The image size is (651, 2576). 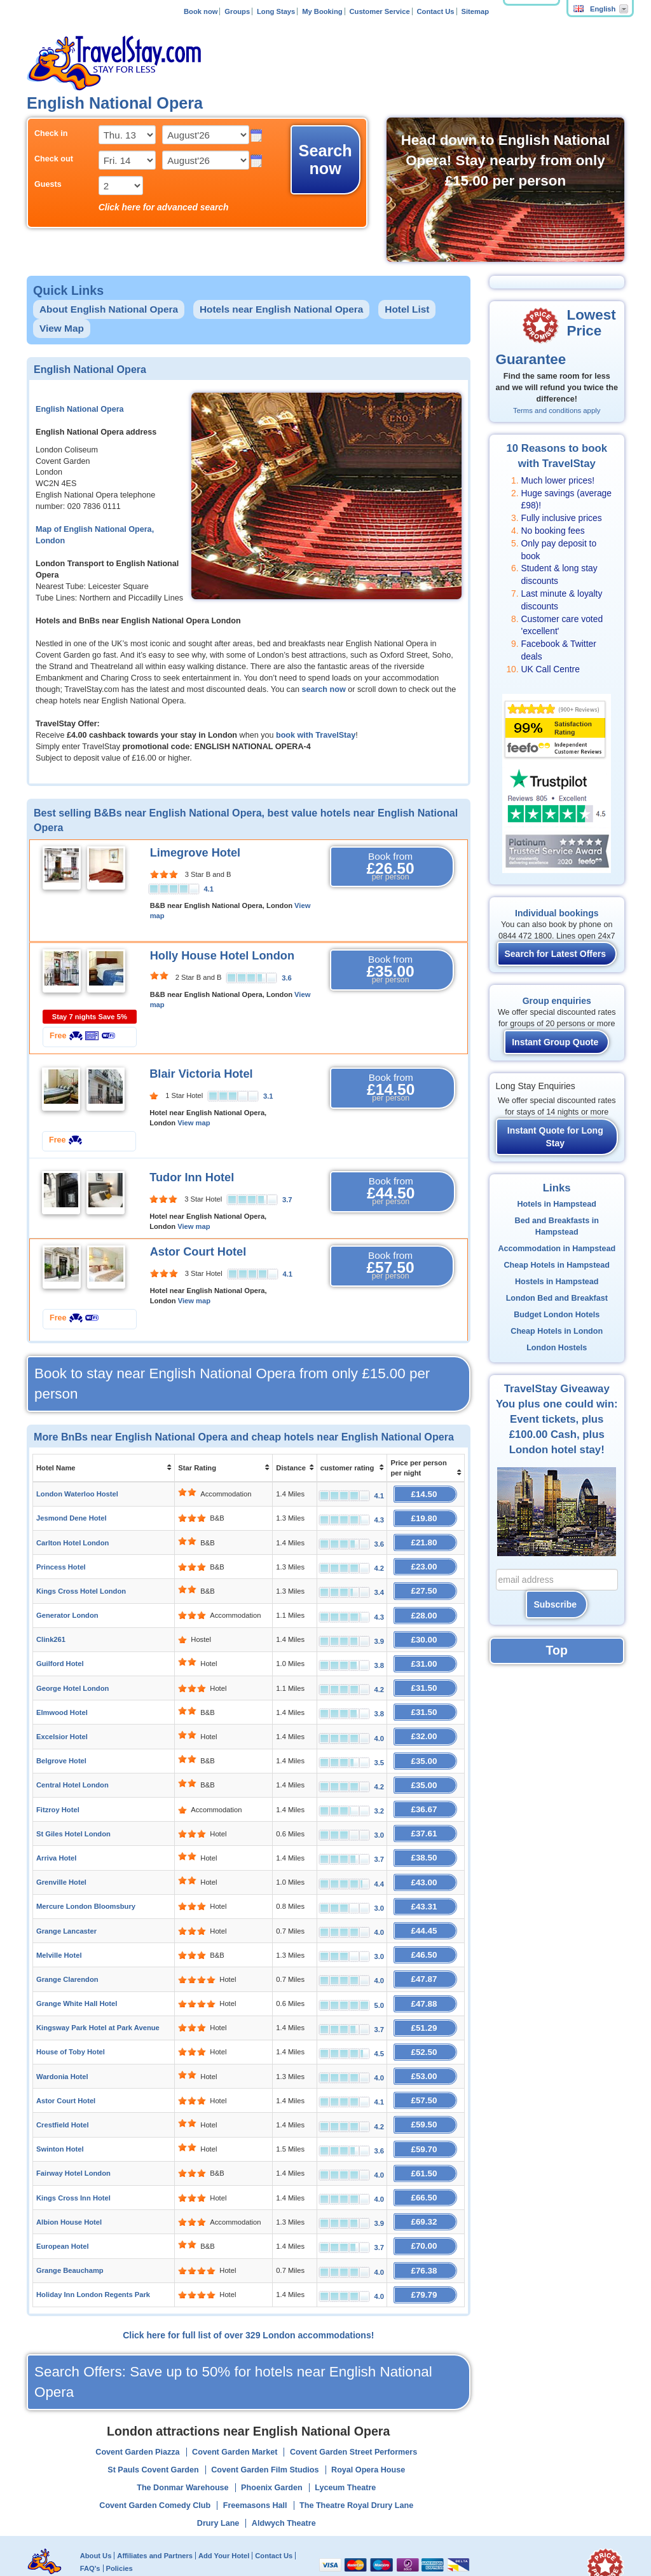 What do you see at coordinates (200, 1074) in the screenshot?
I see `Blair Victoria Hotel` at bounding box center [200, 1074].